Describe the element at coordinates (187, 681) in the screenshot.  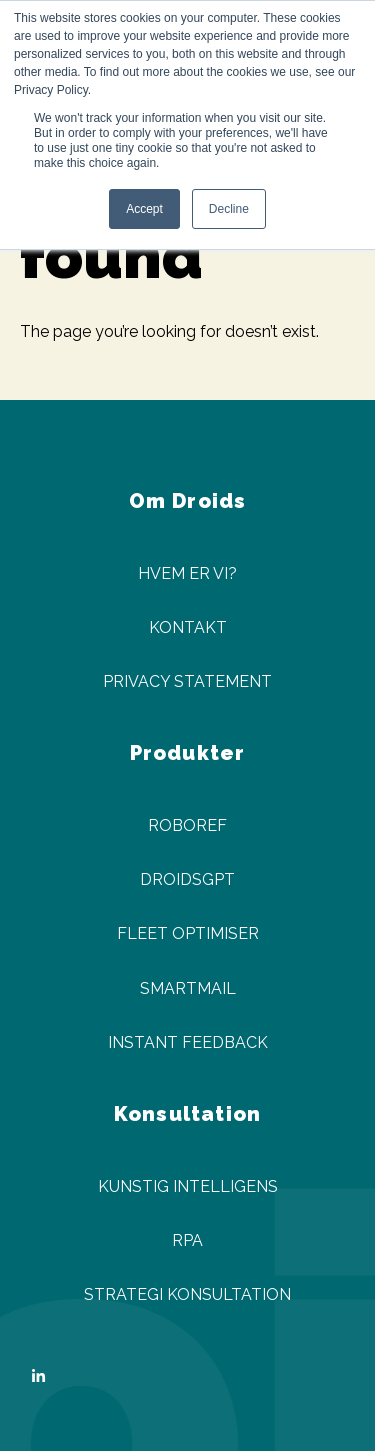
I see `Privacy Statement [menuitem]` at that location.